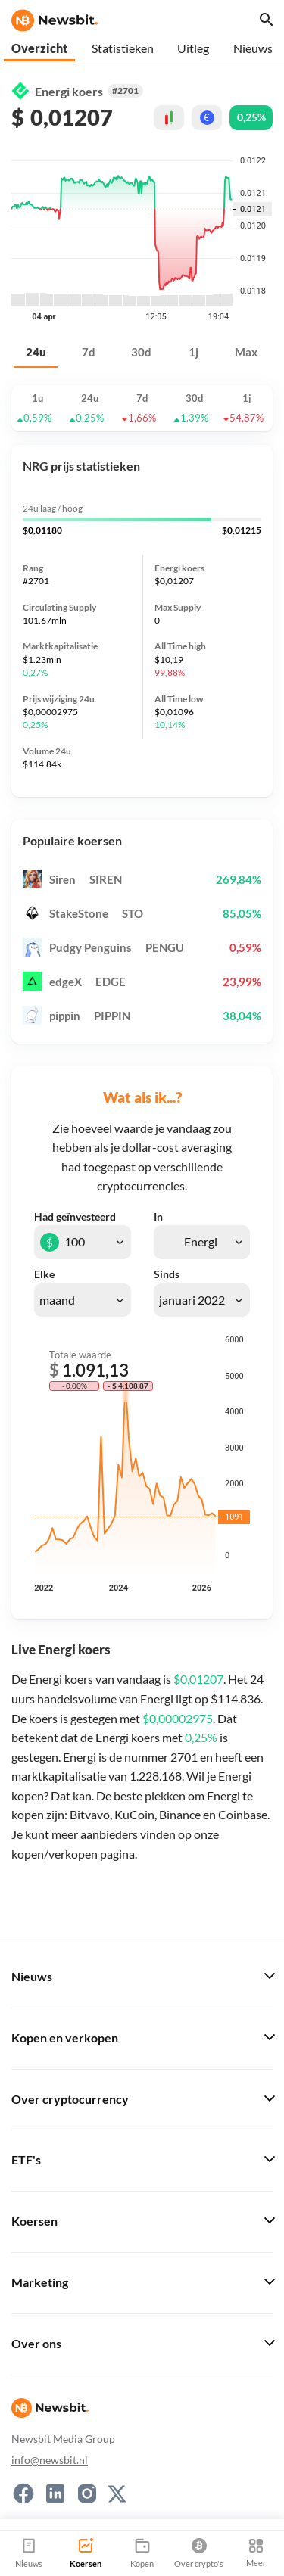 The height and width of the screenshot is (2576, 284). What do you see at coordinates (75, 1217) in the screenshot?
I see `Had geïnvesteerd` at bounding box center [75, 1217].